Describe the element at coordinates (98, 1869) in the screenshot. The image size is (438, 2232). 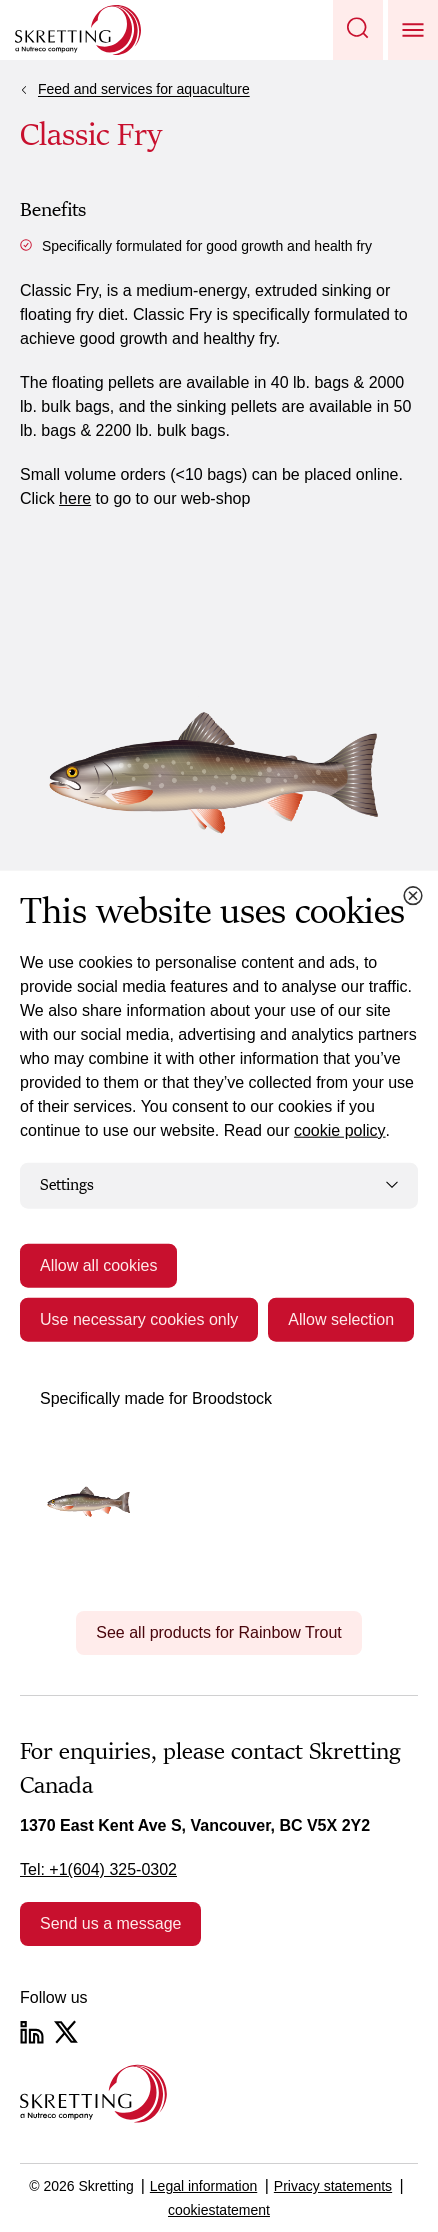
I see `Tel: +1(604) 325-0302 [link]` at that location.